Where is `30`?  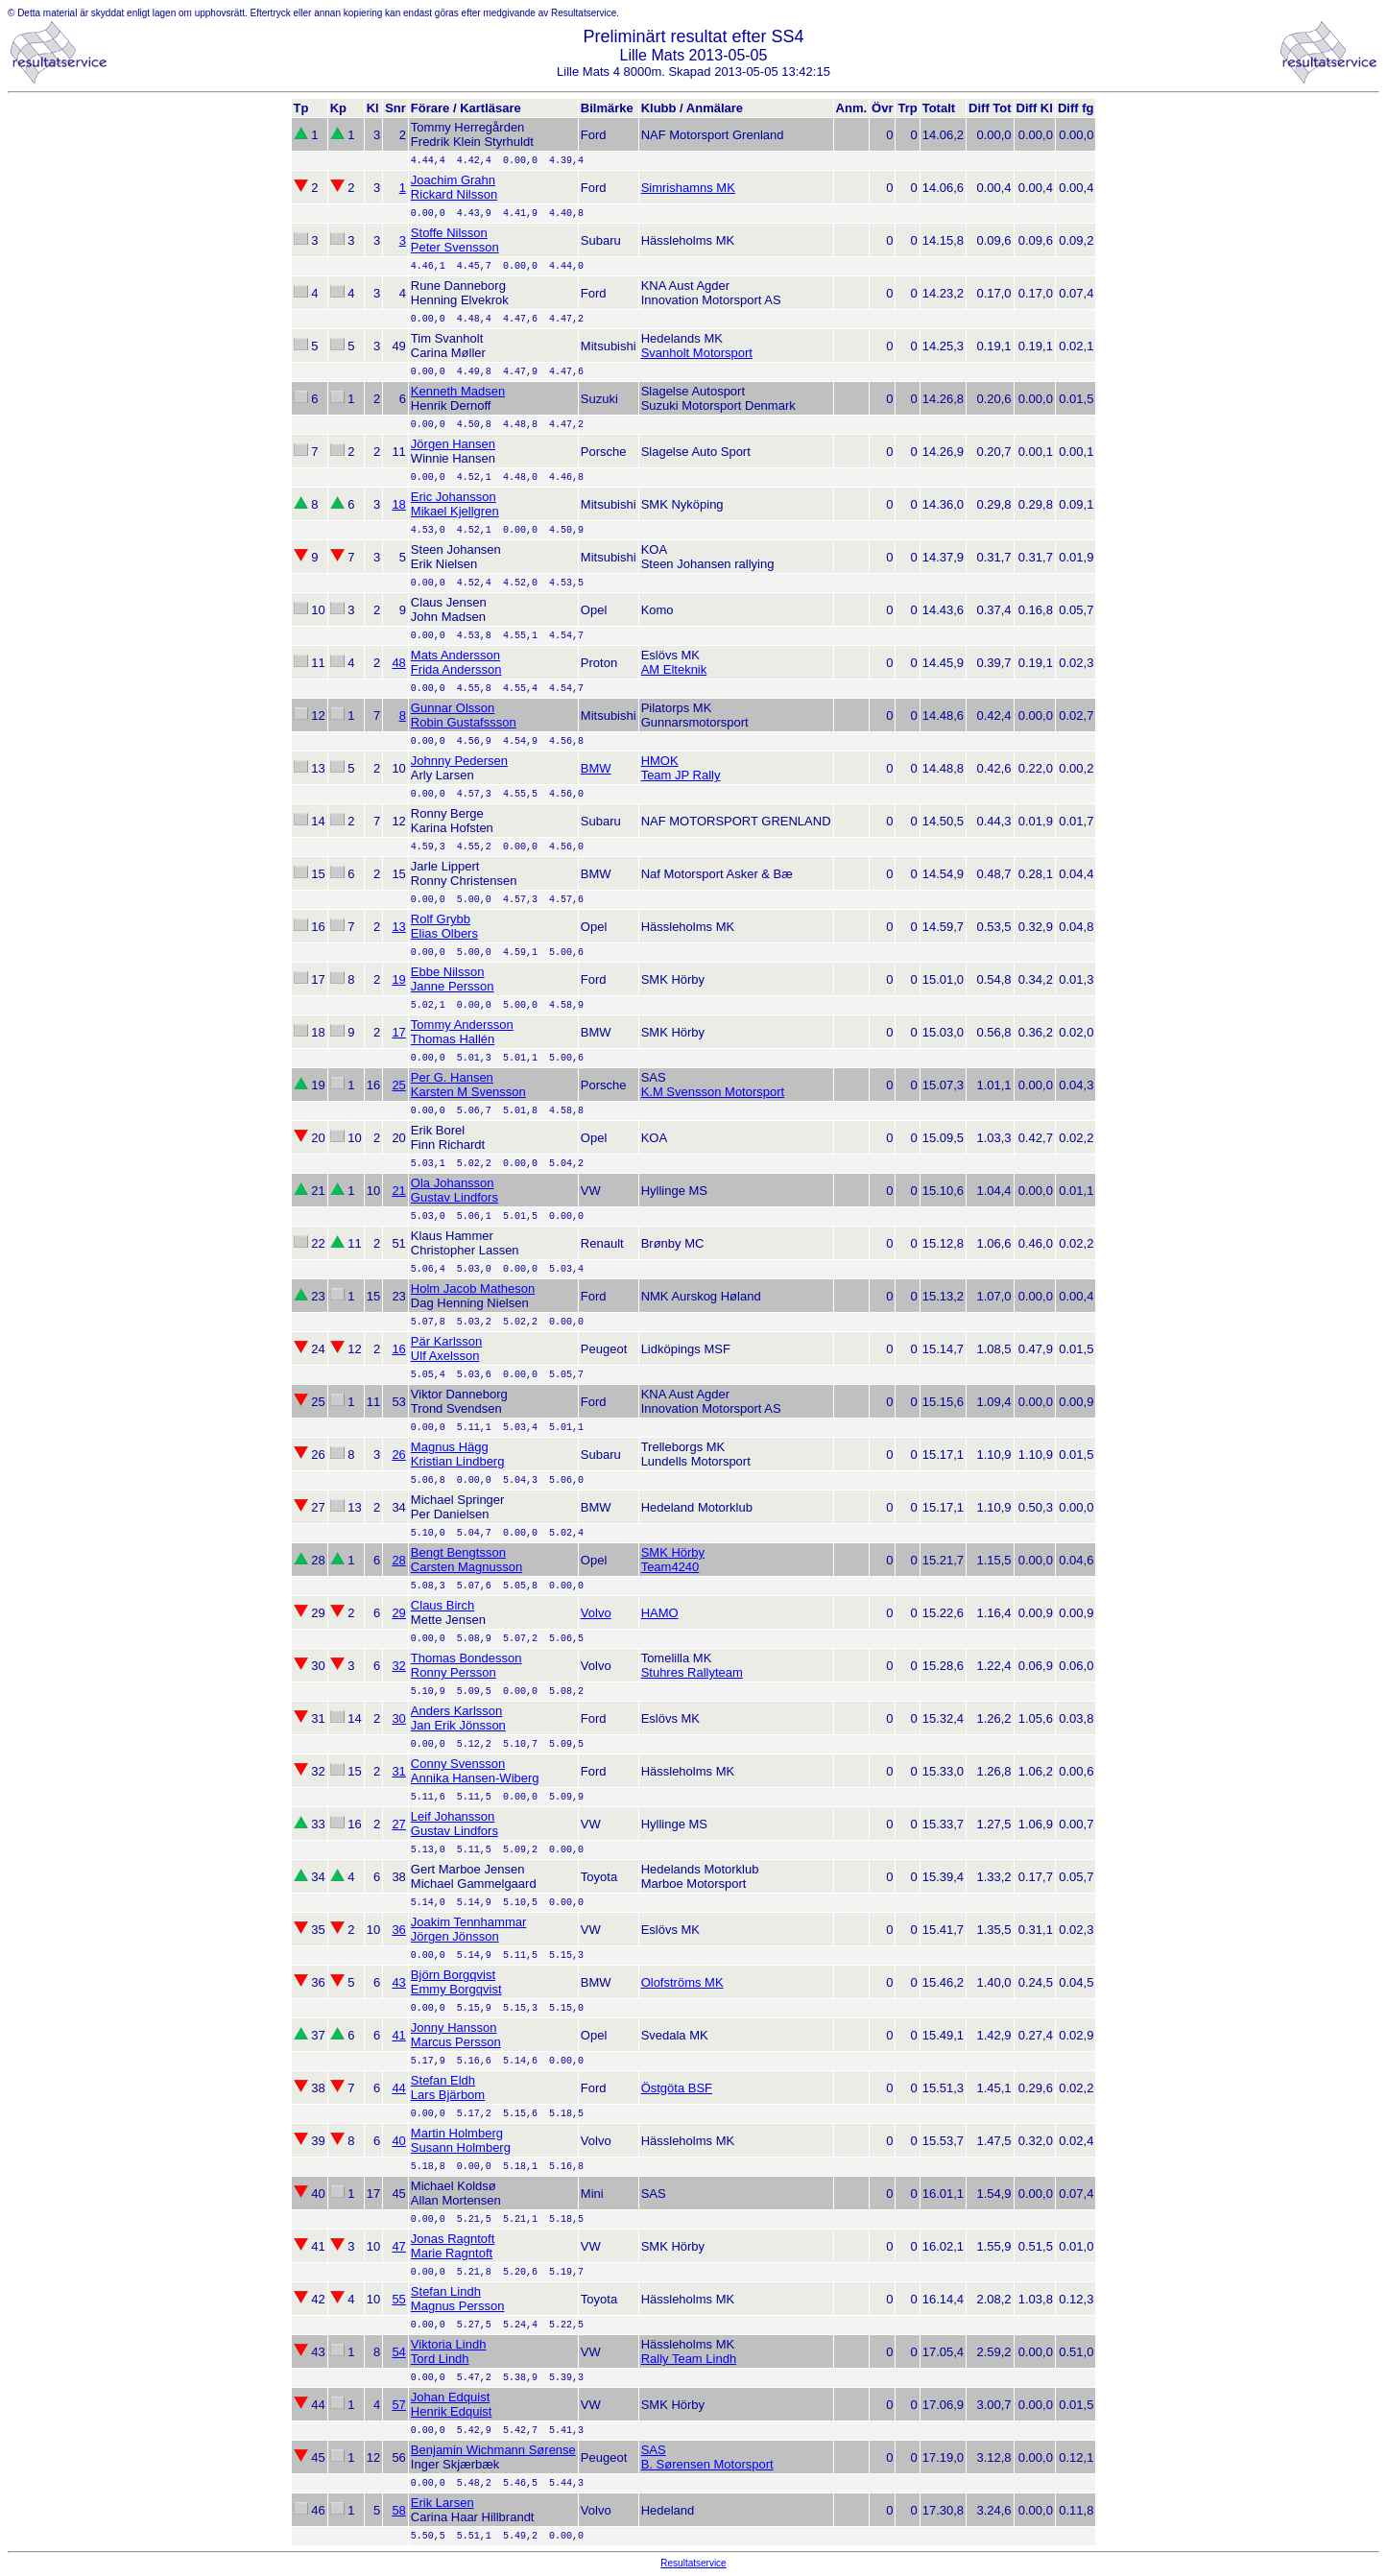
30 is located at coordinates (398, 1718).